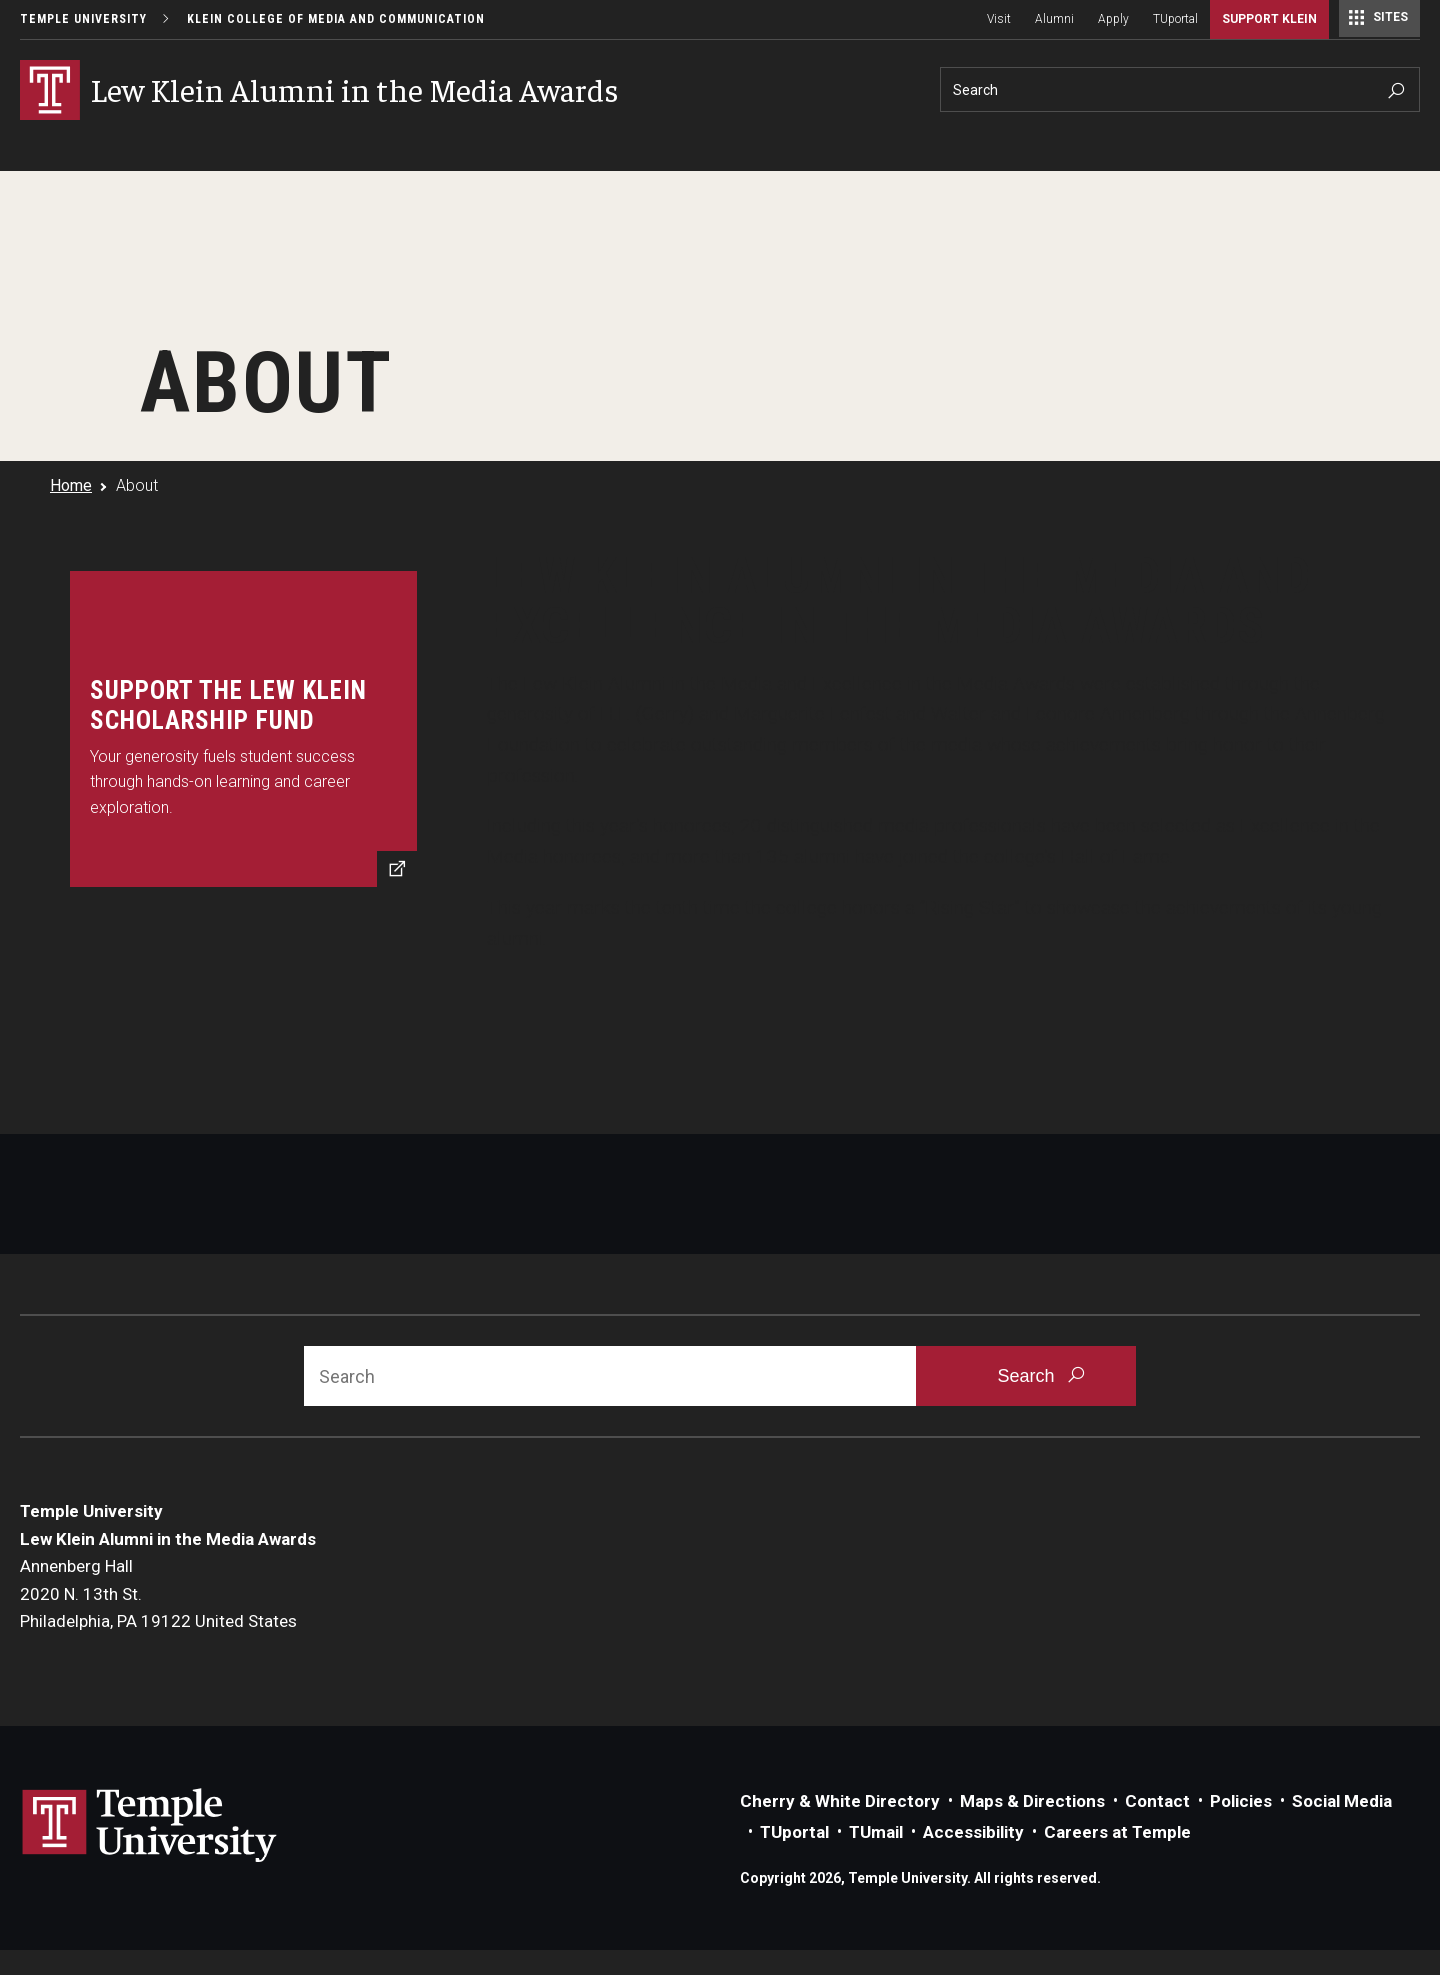 This screenshot has width=1440, height=1975. Describe the element at coordinates (1054, 19) in the screenshot. I see `Alumni` at that location.